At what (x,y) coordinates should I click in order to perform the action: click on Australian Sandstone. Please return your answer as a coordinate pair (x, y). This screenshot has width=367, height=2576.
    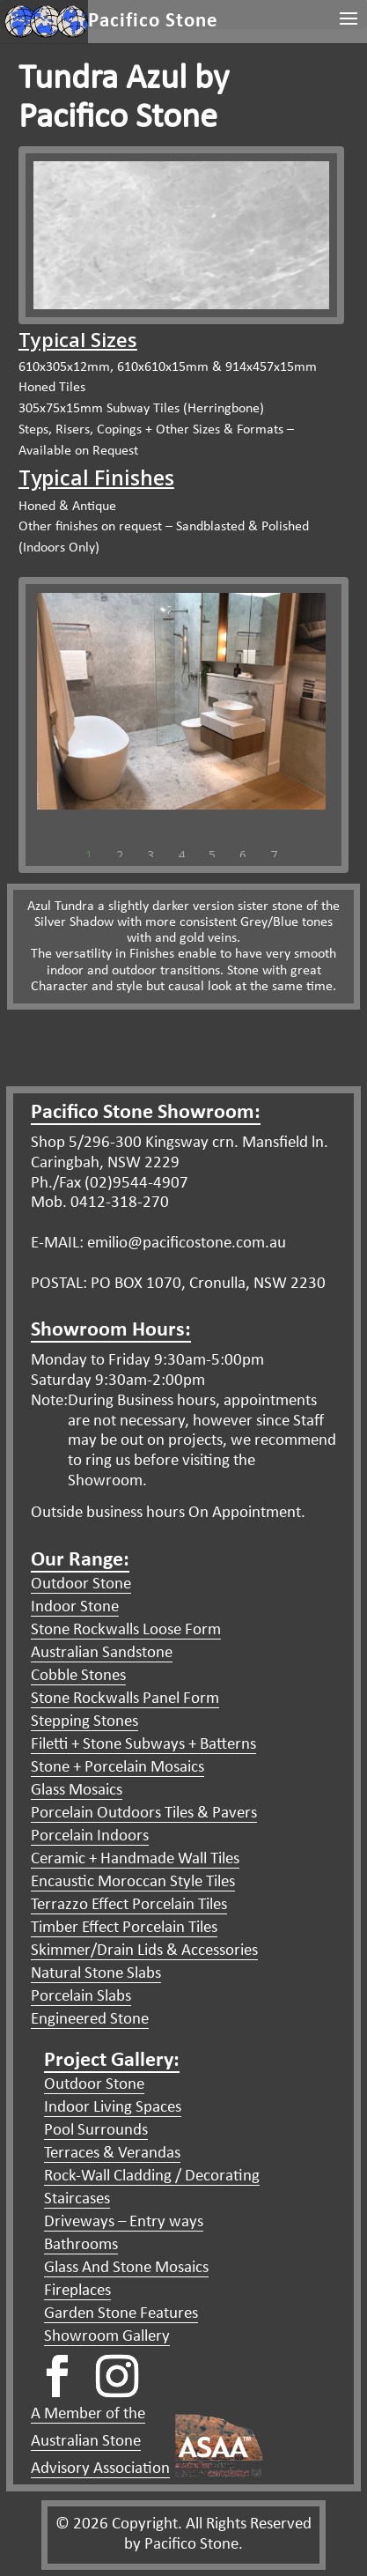
    Looking at the image, I should click on (101, 1653).